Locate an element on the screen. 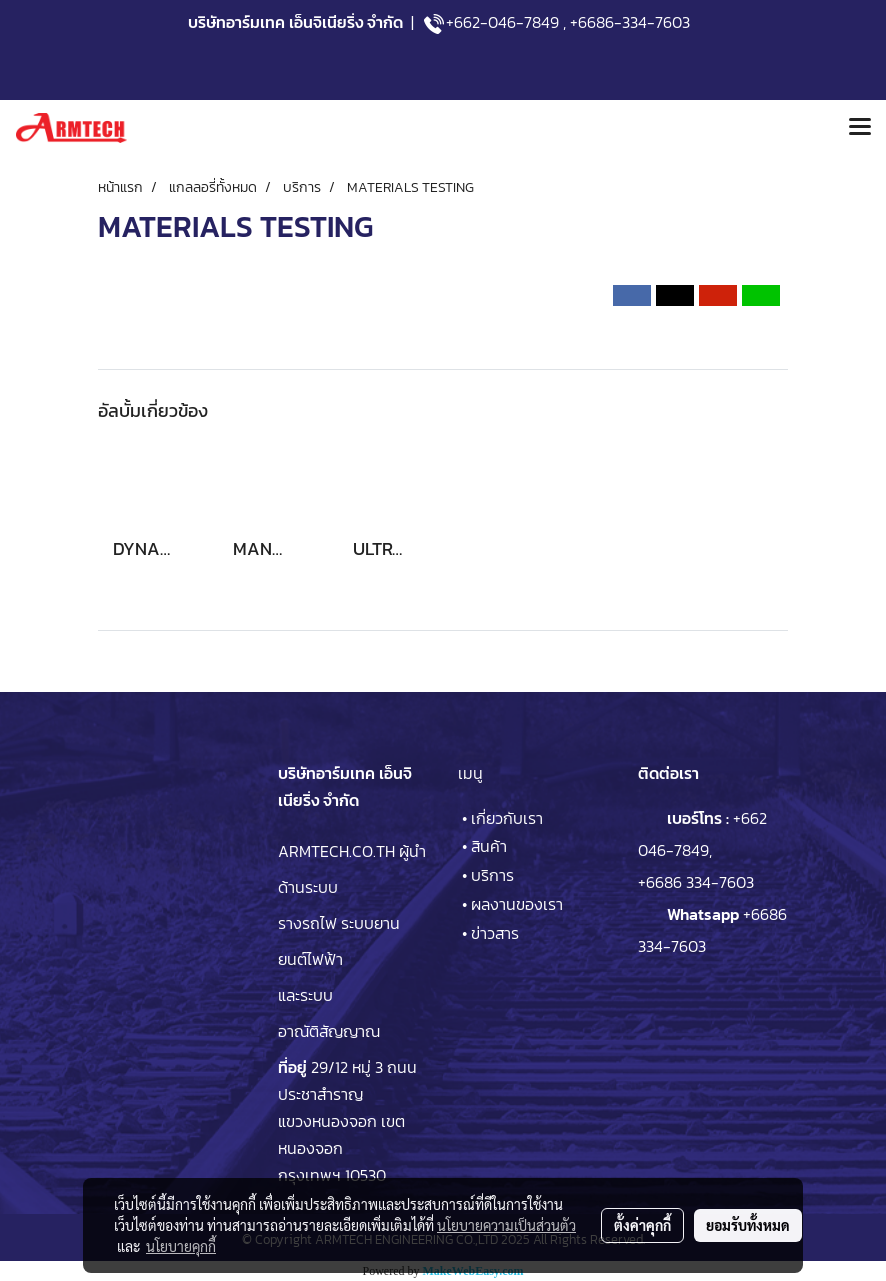 The image size is (886, 1281). เกี่ยวกับเรา is located at coordinates (507, 818).